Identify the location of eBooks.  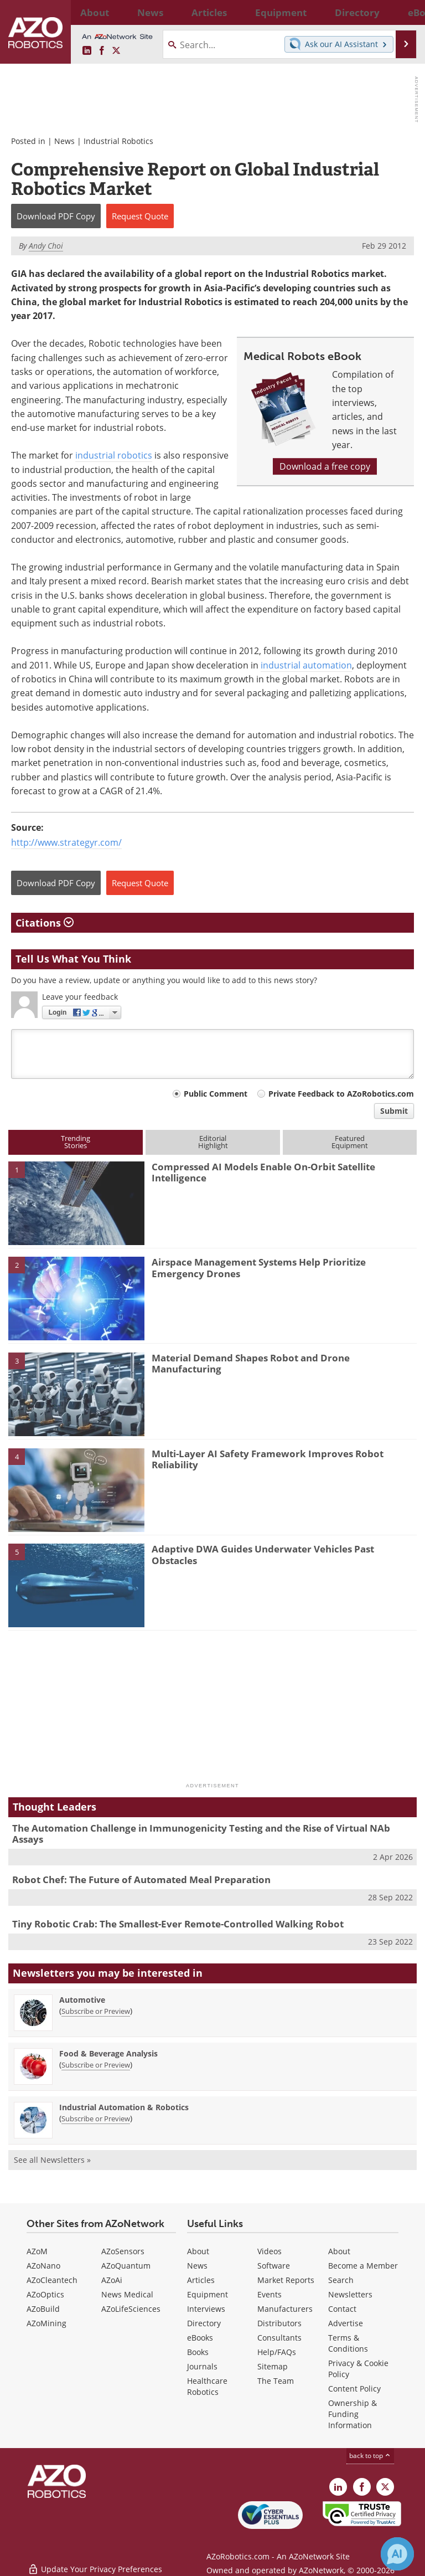
(200, 2337).